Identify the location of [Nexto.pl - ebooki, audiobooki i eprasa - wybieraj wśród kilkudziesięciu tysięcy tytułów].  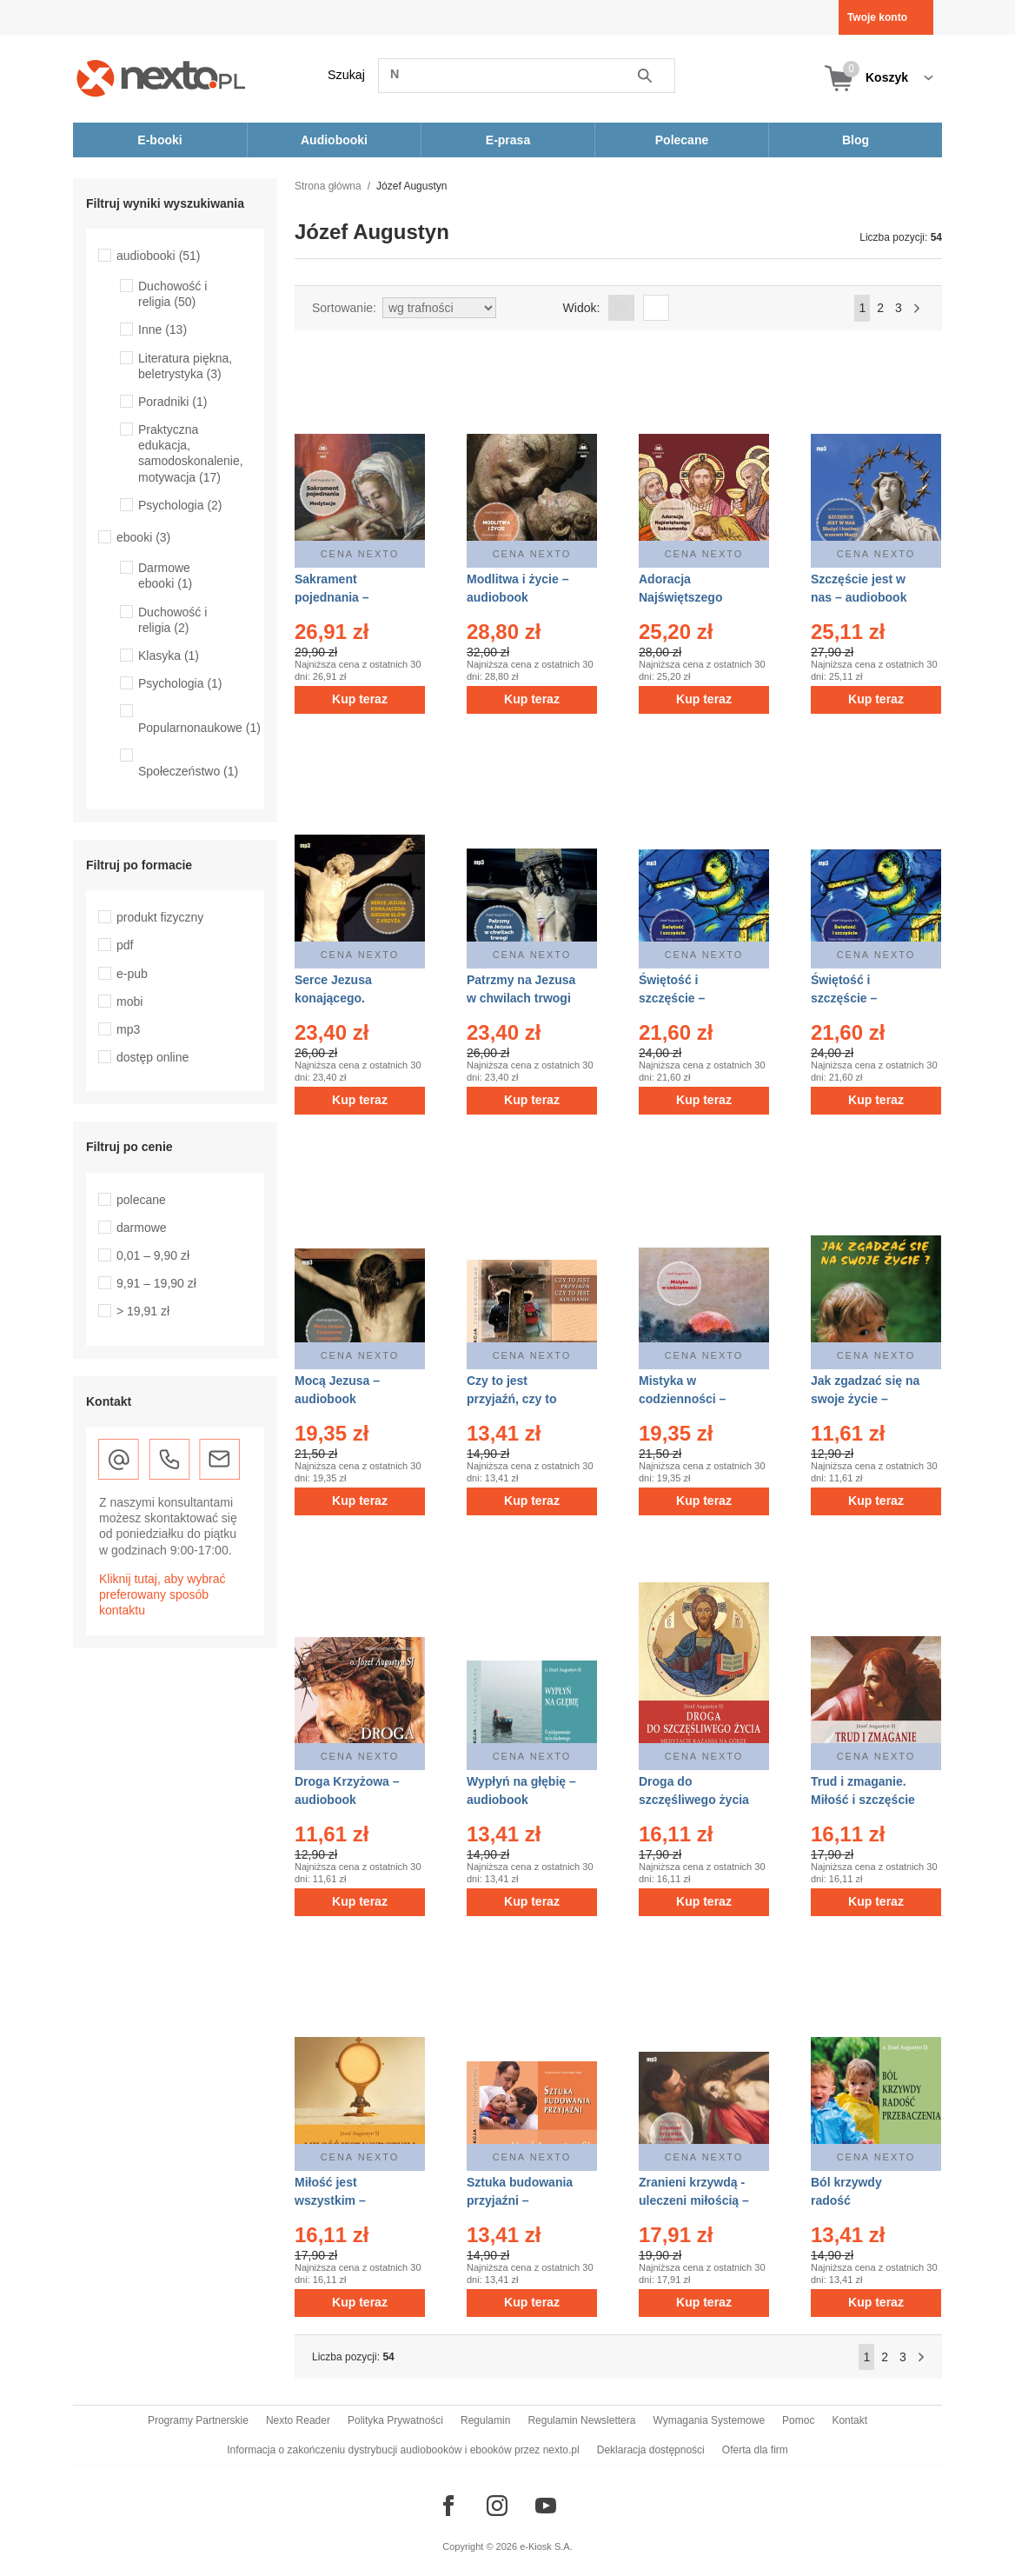
(161, 77).